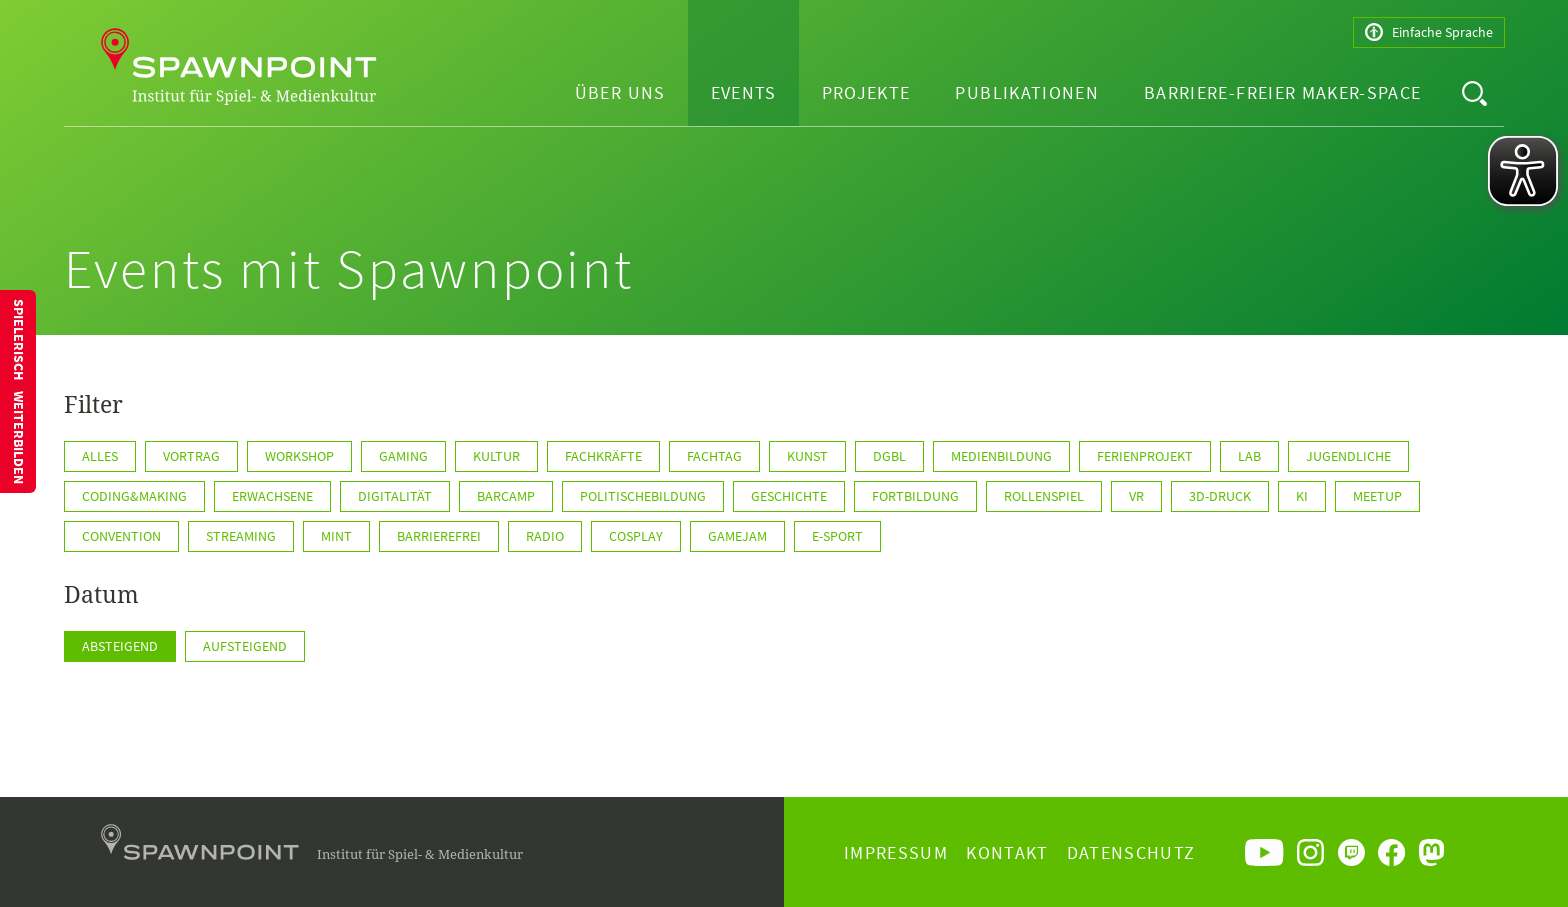  Describe the element at coordinates (191, 456) in the screenshot. I see `Vortrag` at that location.